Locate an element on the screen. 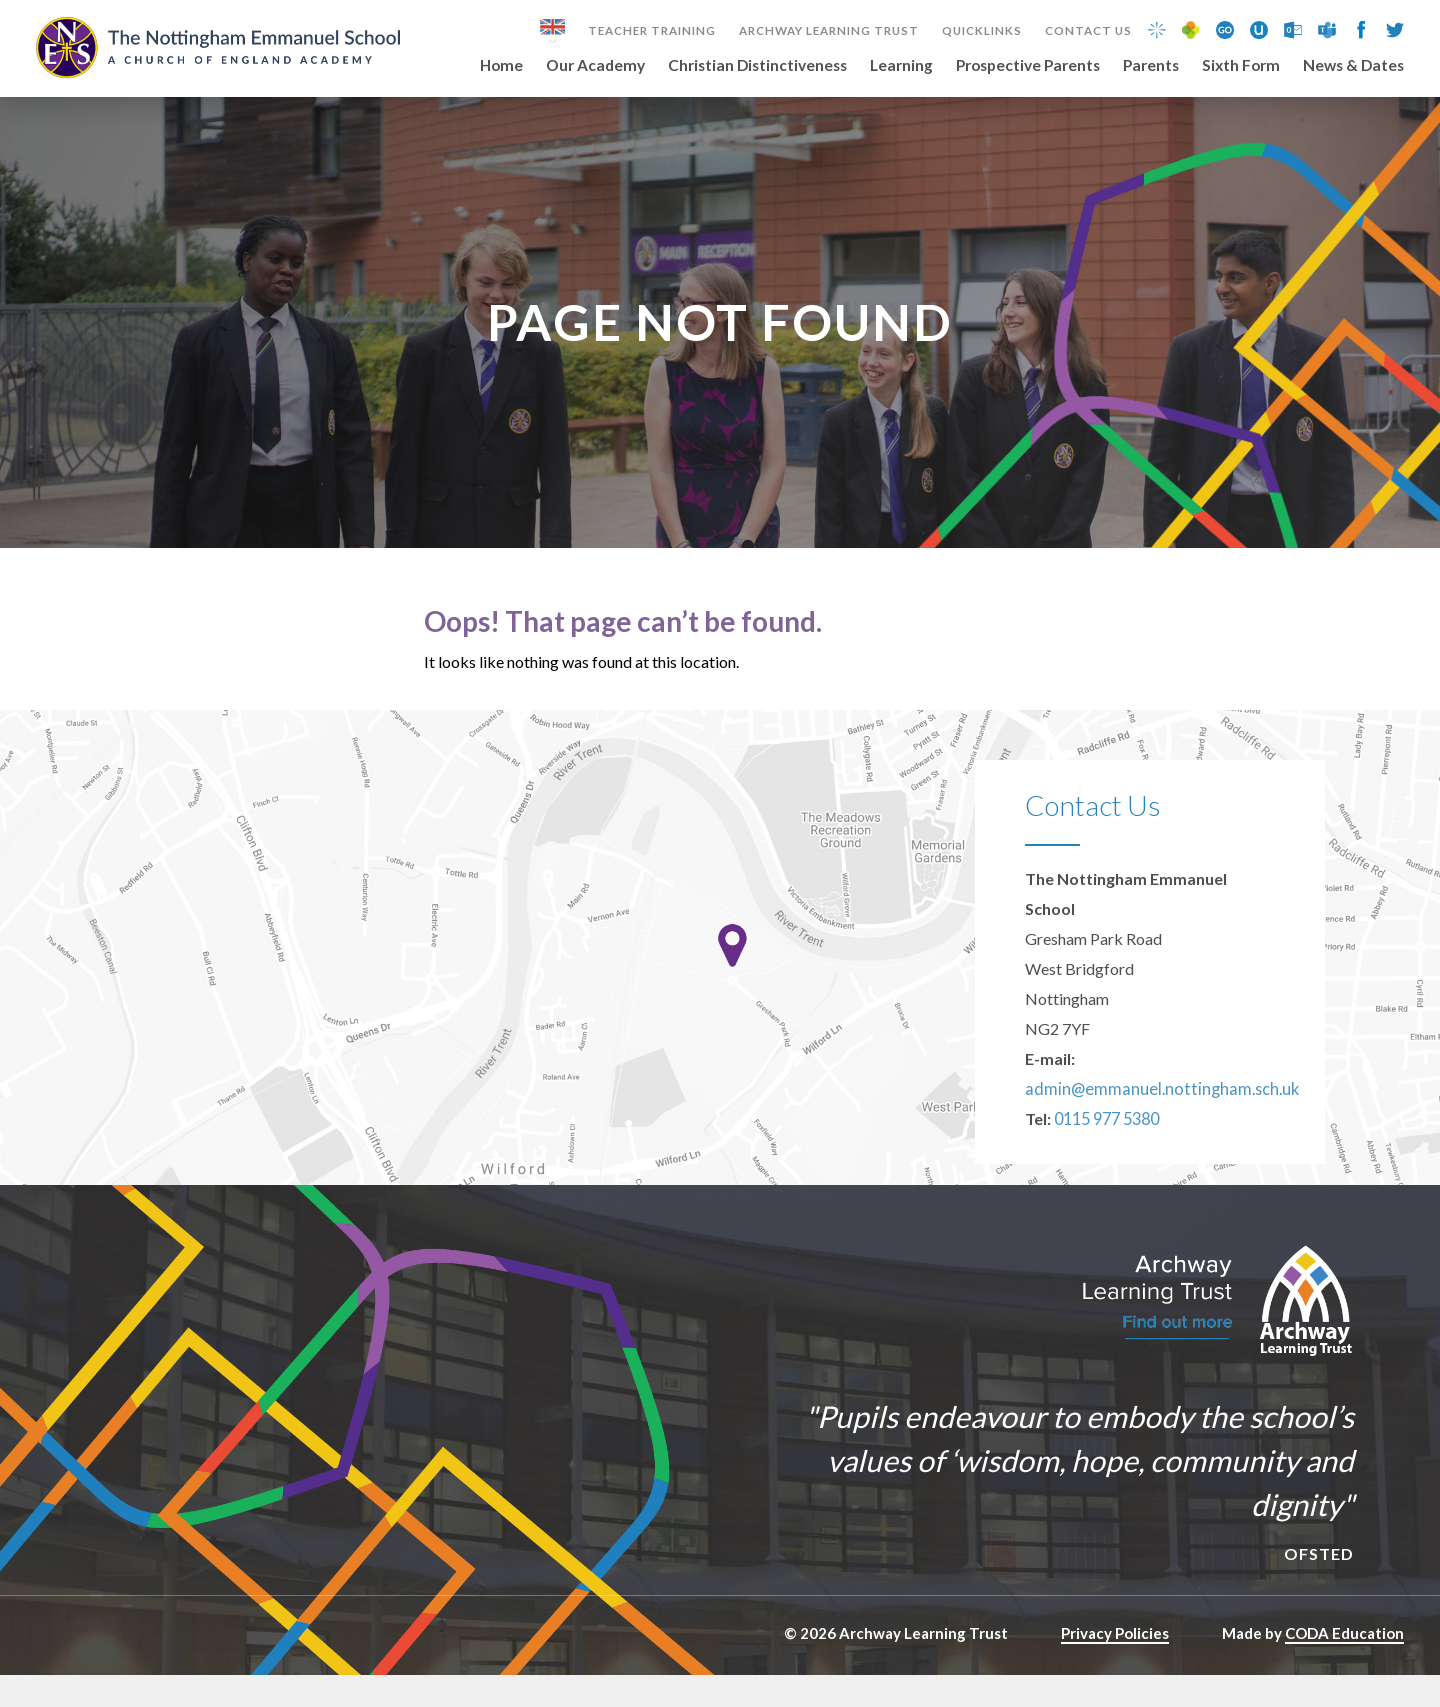 The height and width of the screenshot is (1707, 1440). Christian Distinctiveness is located at coordinates (757, 66).